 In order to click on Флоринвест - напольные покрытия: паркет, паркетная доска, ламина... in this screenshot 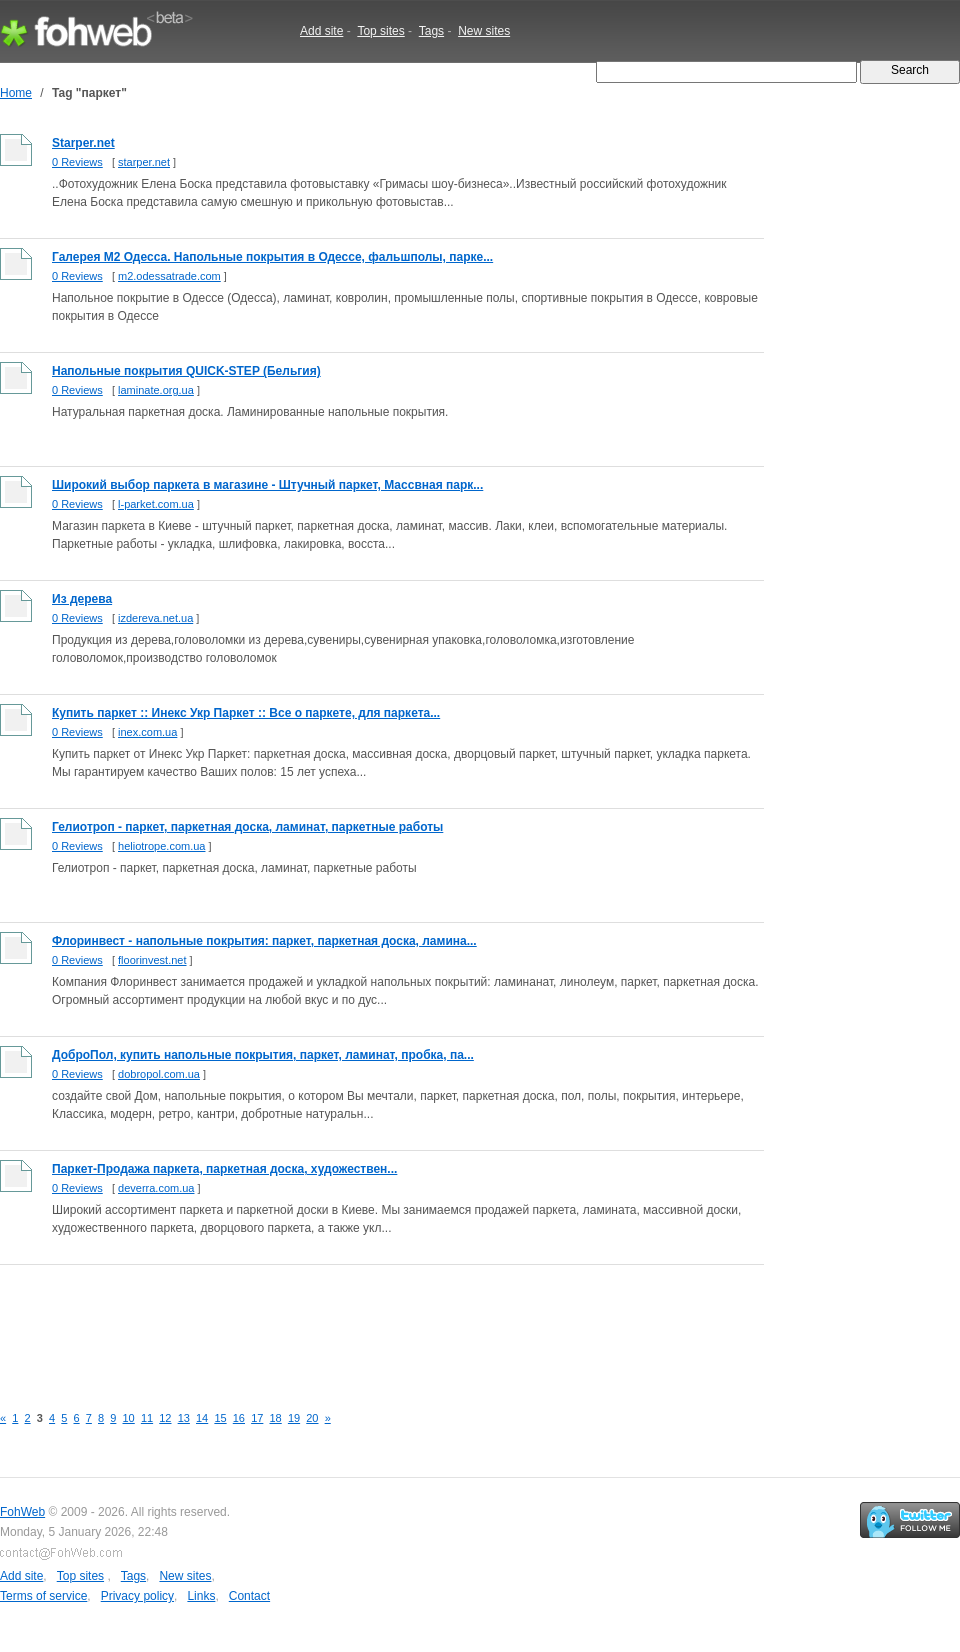, I will do `click(264, 941)`.